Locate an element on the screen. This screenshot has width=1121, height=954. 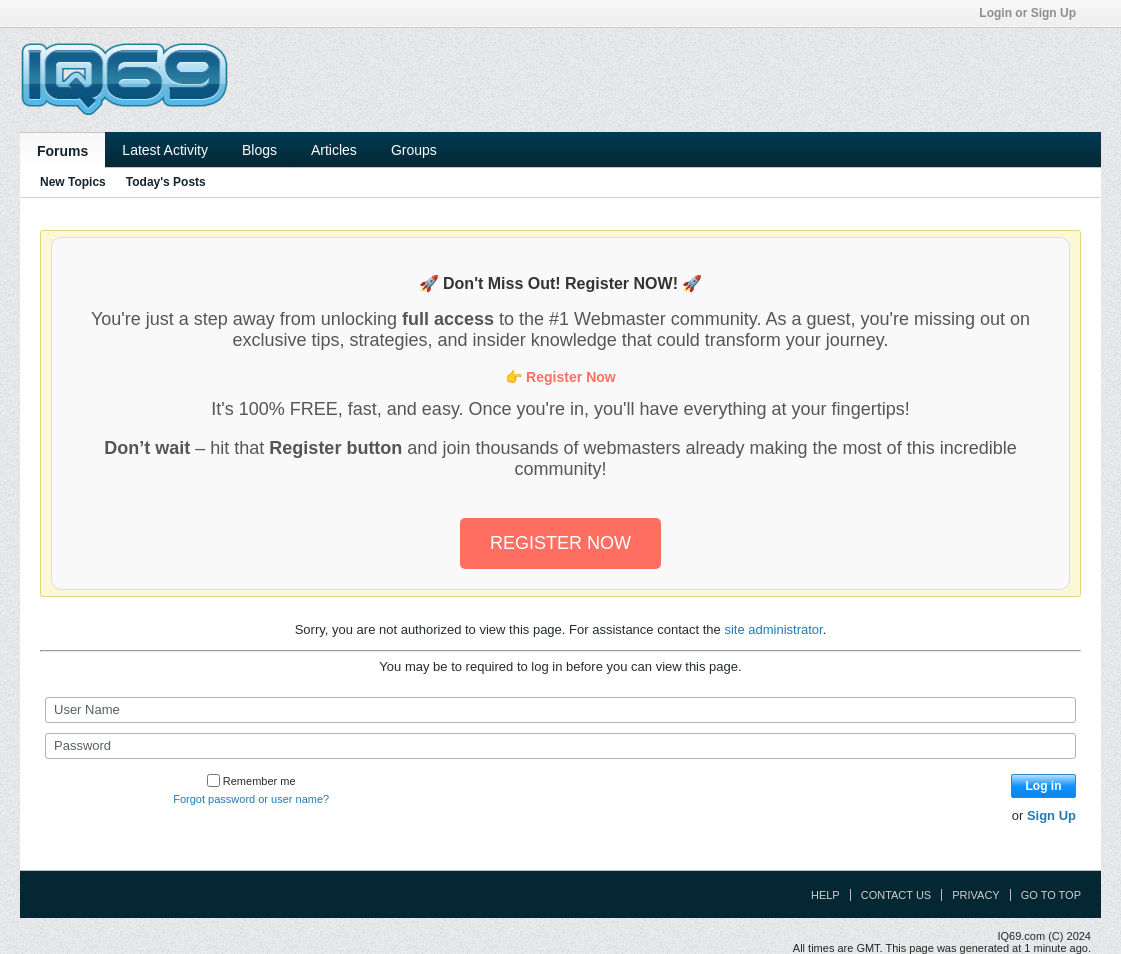
Help is located at coordinates (825, 895).